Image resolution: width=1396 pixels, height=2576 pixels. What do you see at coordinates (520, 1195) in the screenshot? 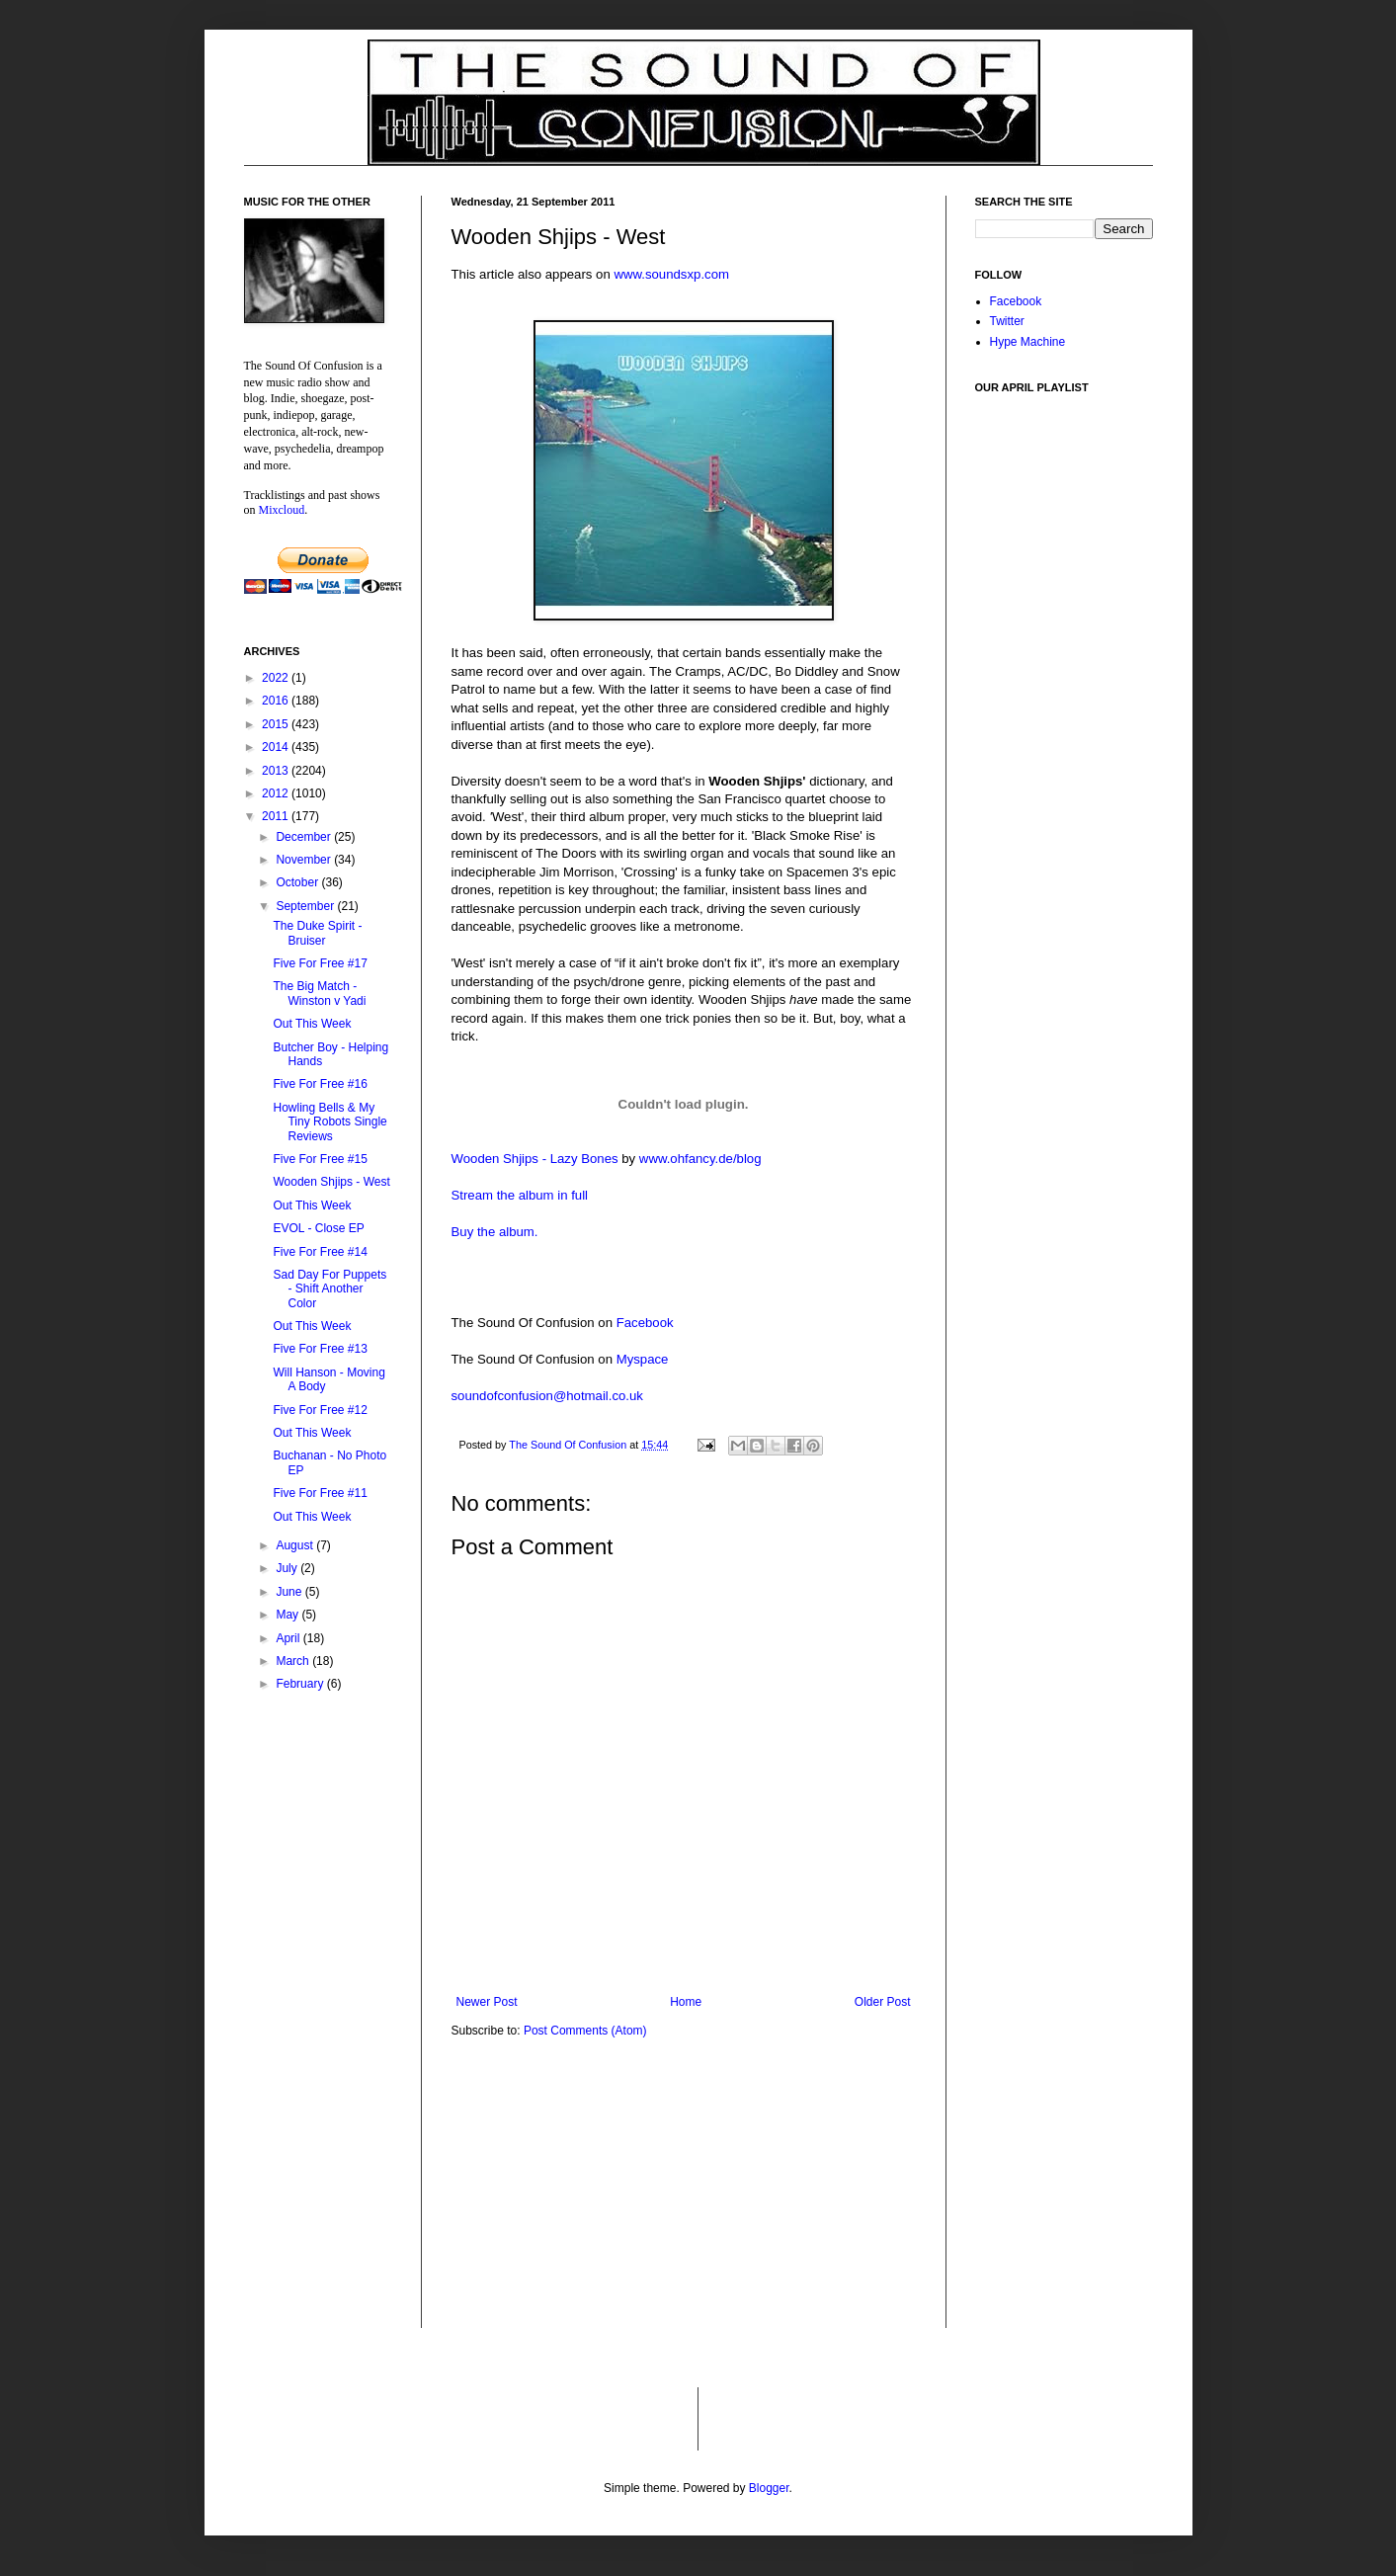
I see `Stream the album in full` at bounding box center [520, 1195].